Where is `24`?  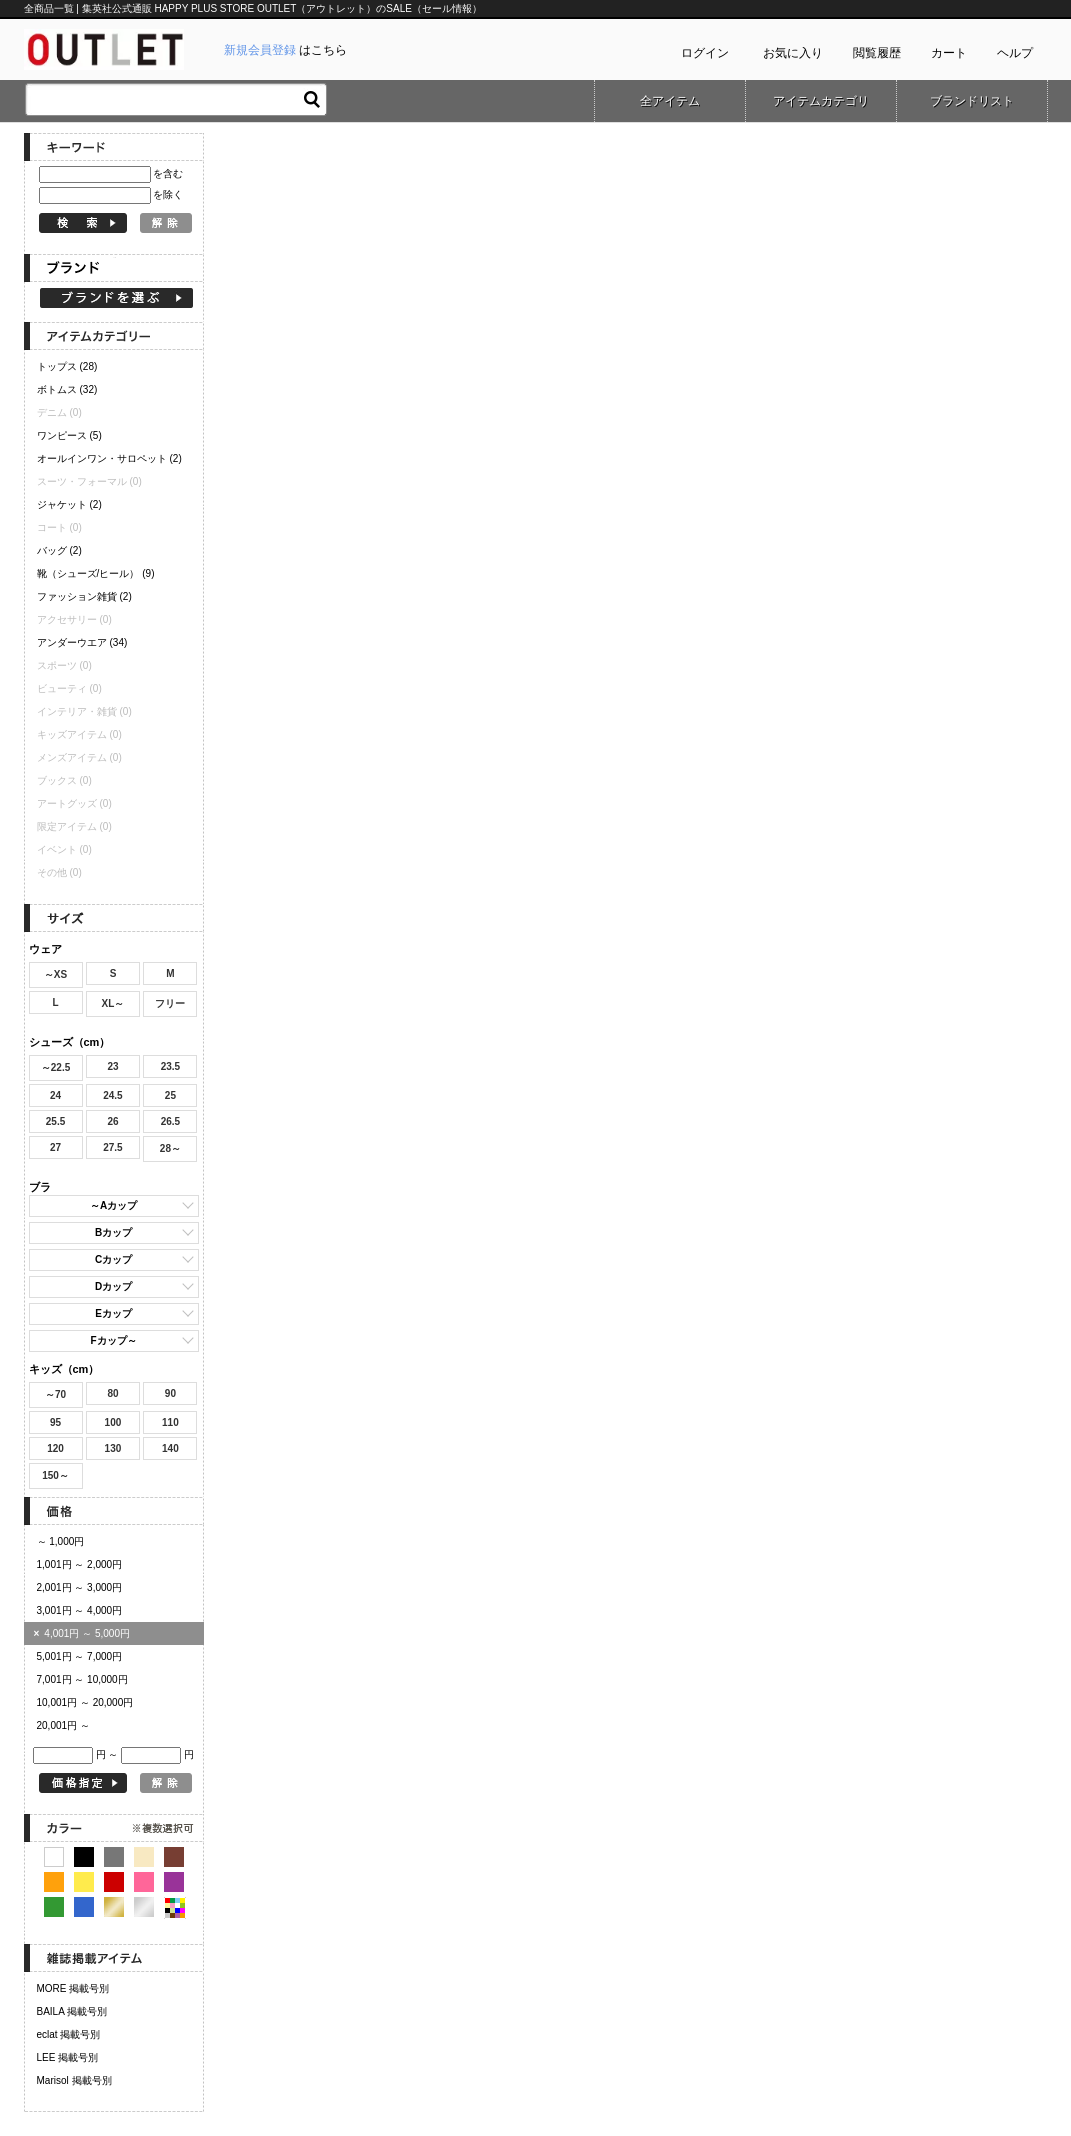 24 is located at coordinates (55, 1095).